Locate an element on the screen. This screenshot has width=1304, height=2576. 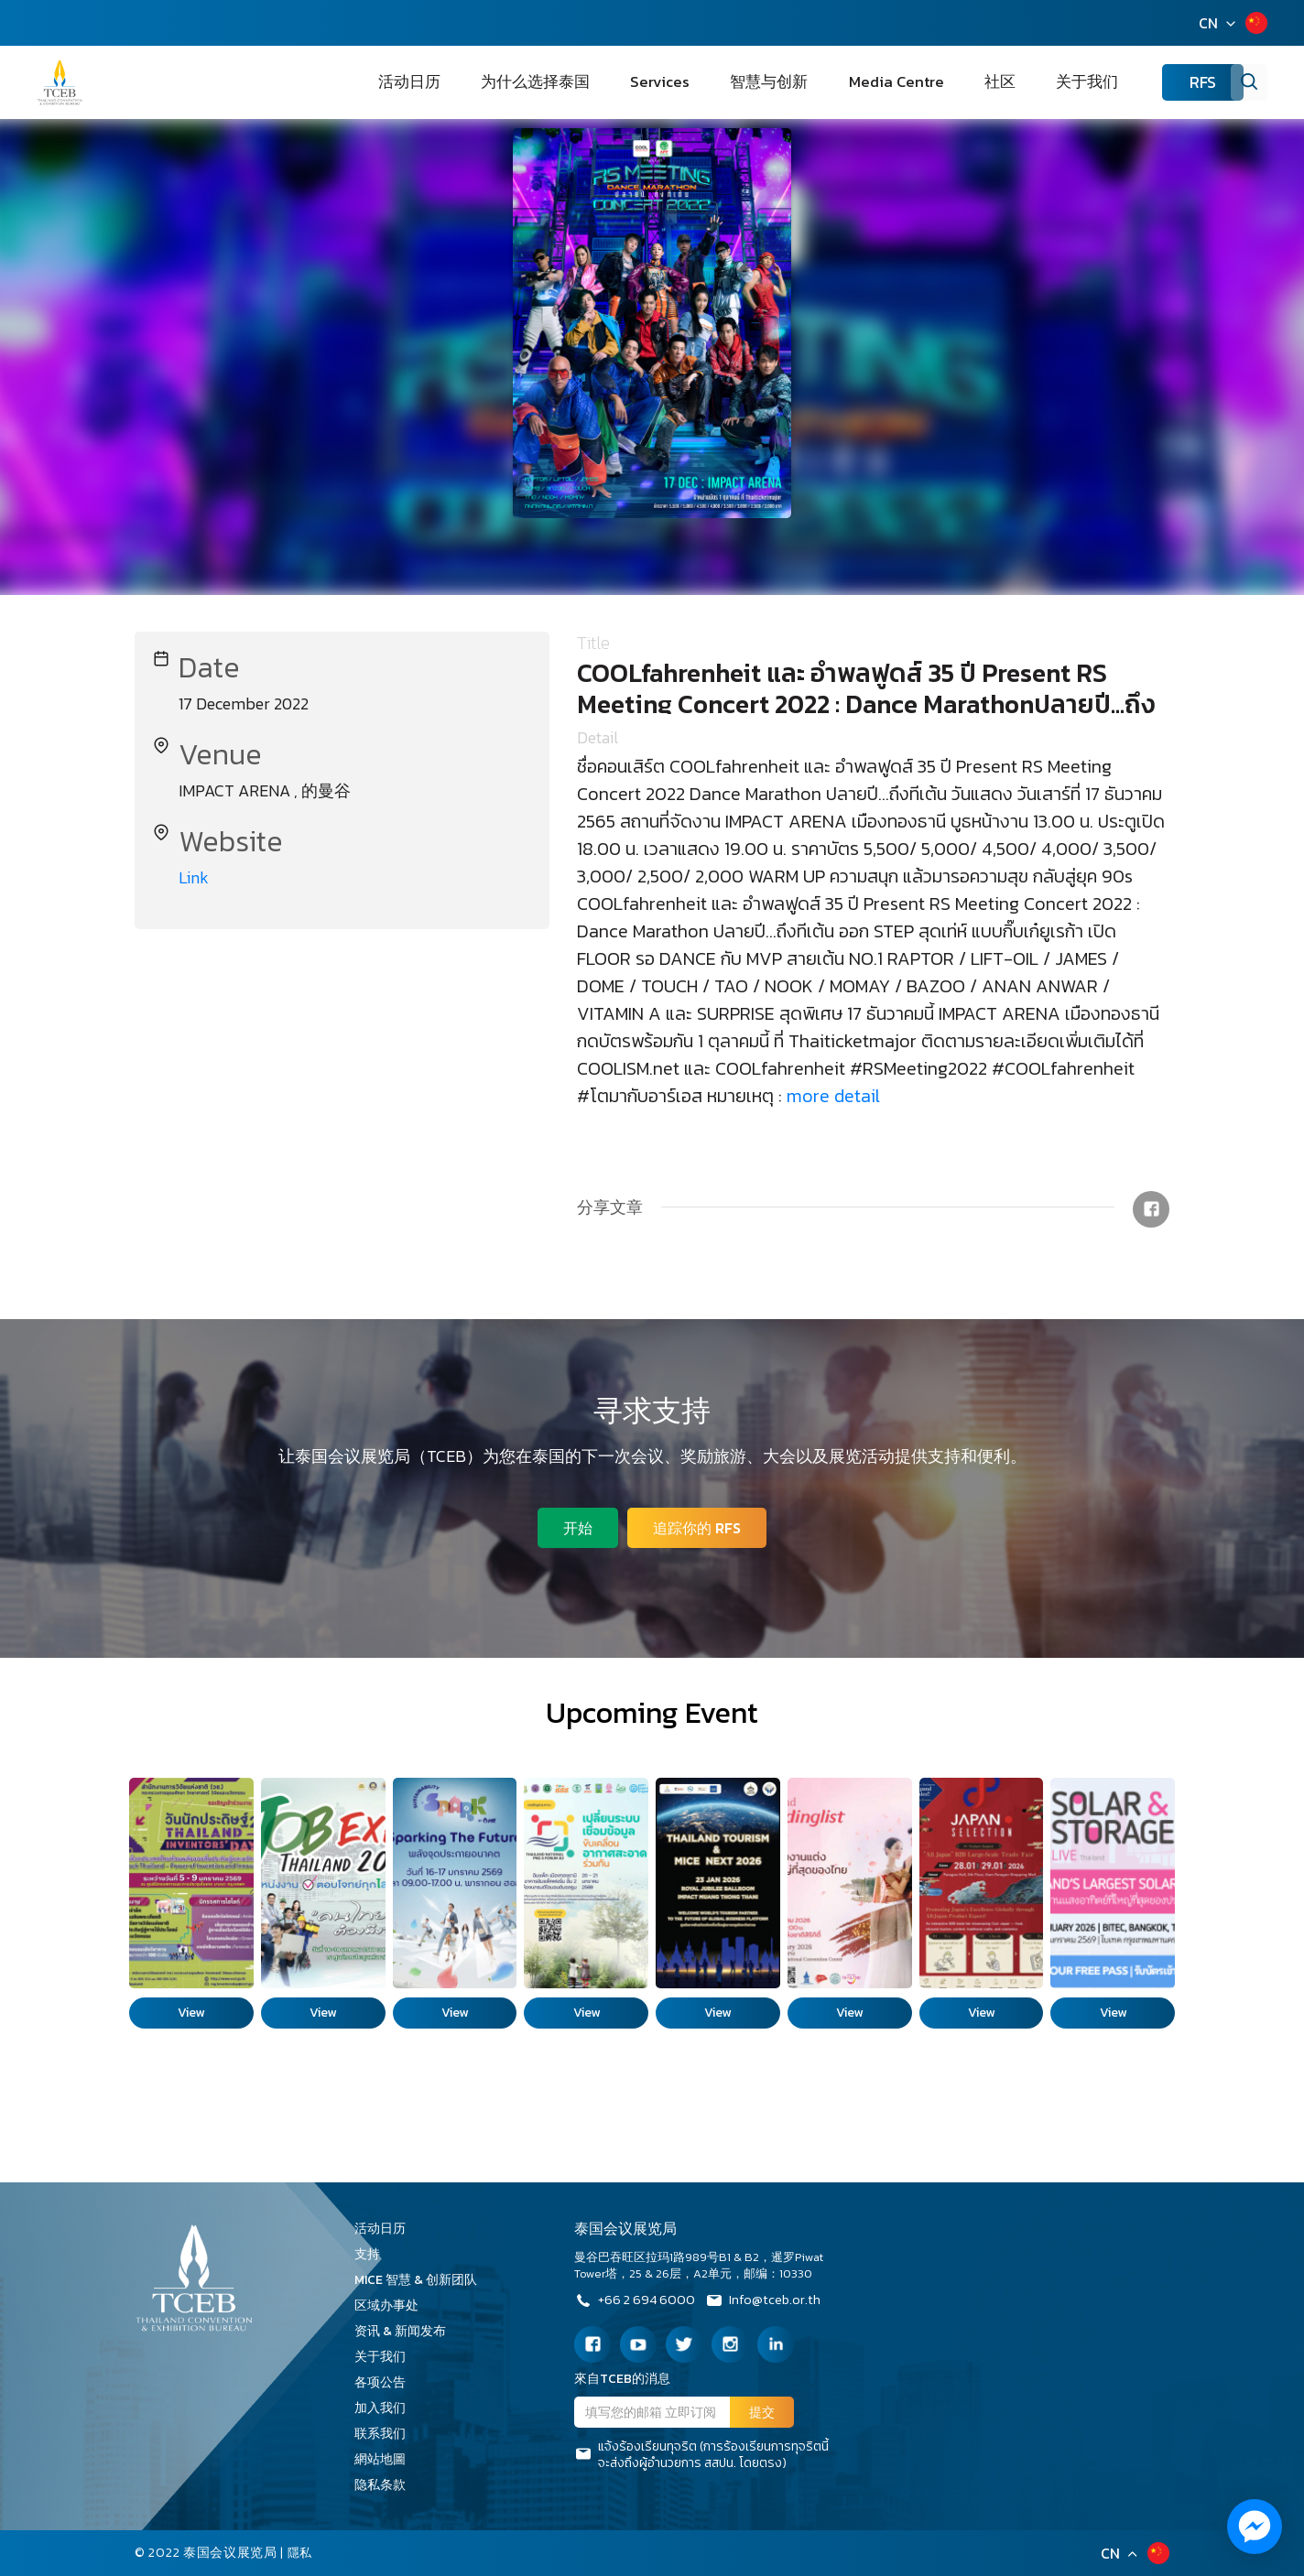
隱私 is located at coordinates (301, 2552).